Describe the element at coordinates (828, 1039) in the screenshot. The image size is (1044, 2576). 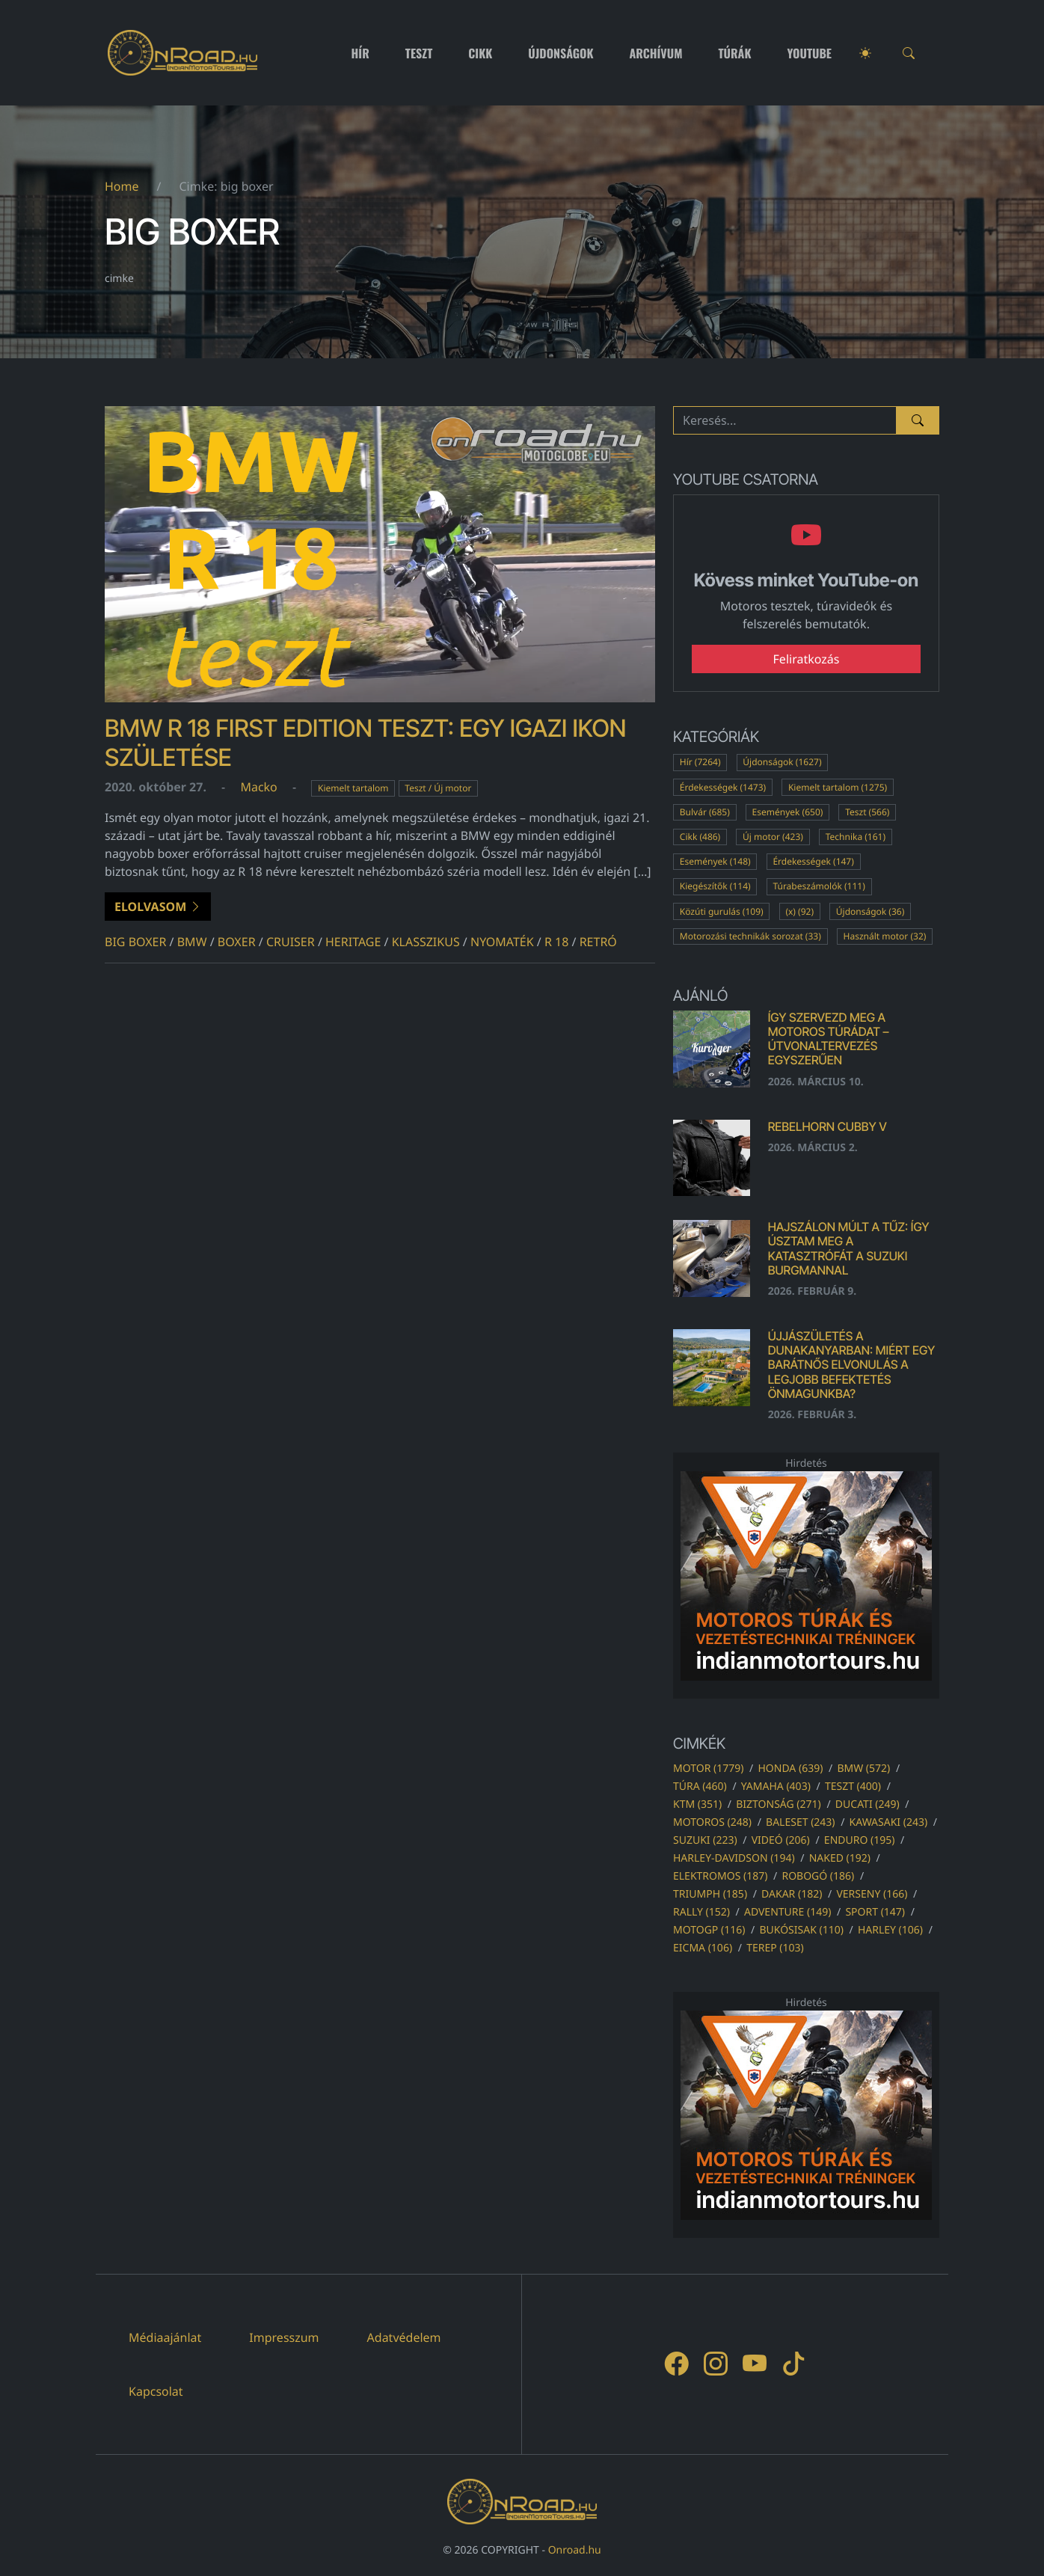
I see `Így szervezd meg a motoros túrádat – útvonaltervezés egyszerűen` at that location.